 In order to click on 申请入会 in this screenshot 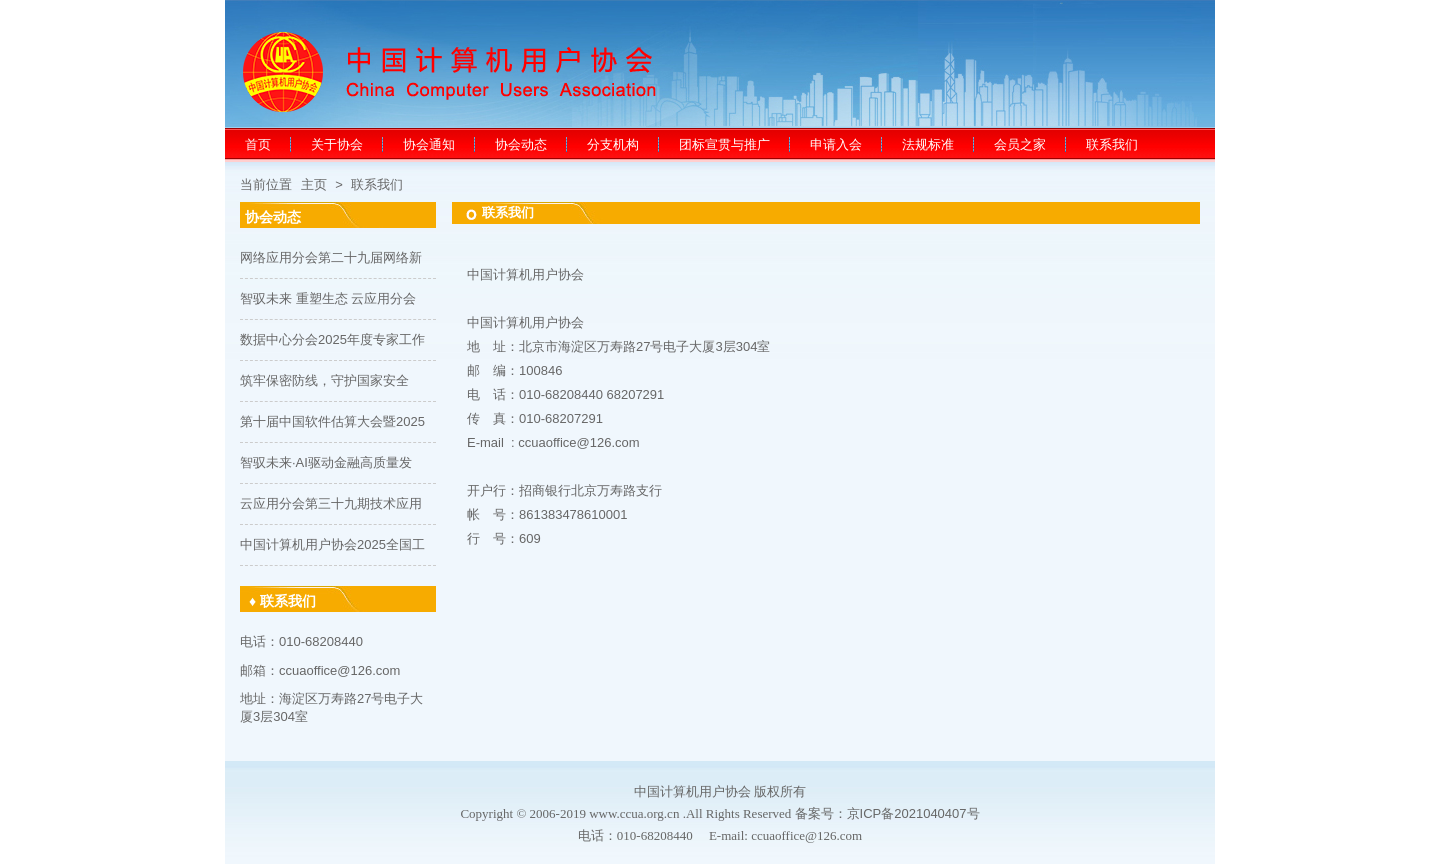, I will do `click(836, 144)`.